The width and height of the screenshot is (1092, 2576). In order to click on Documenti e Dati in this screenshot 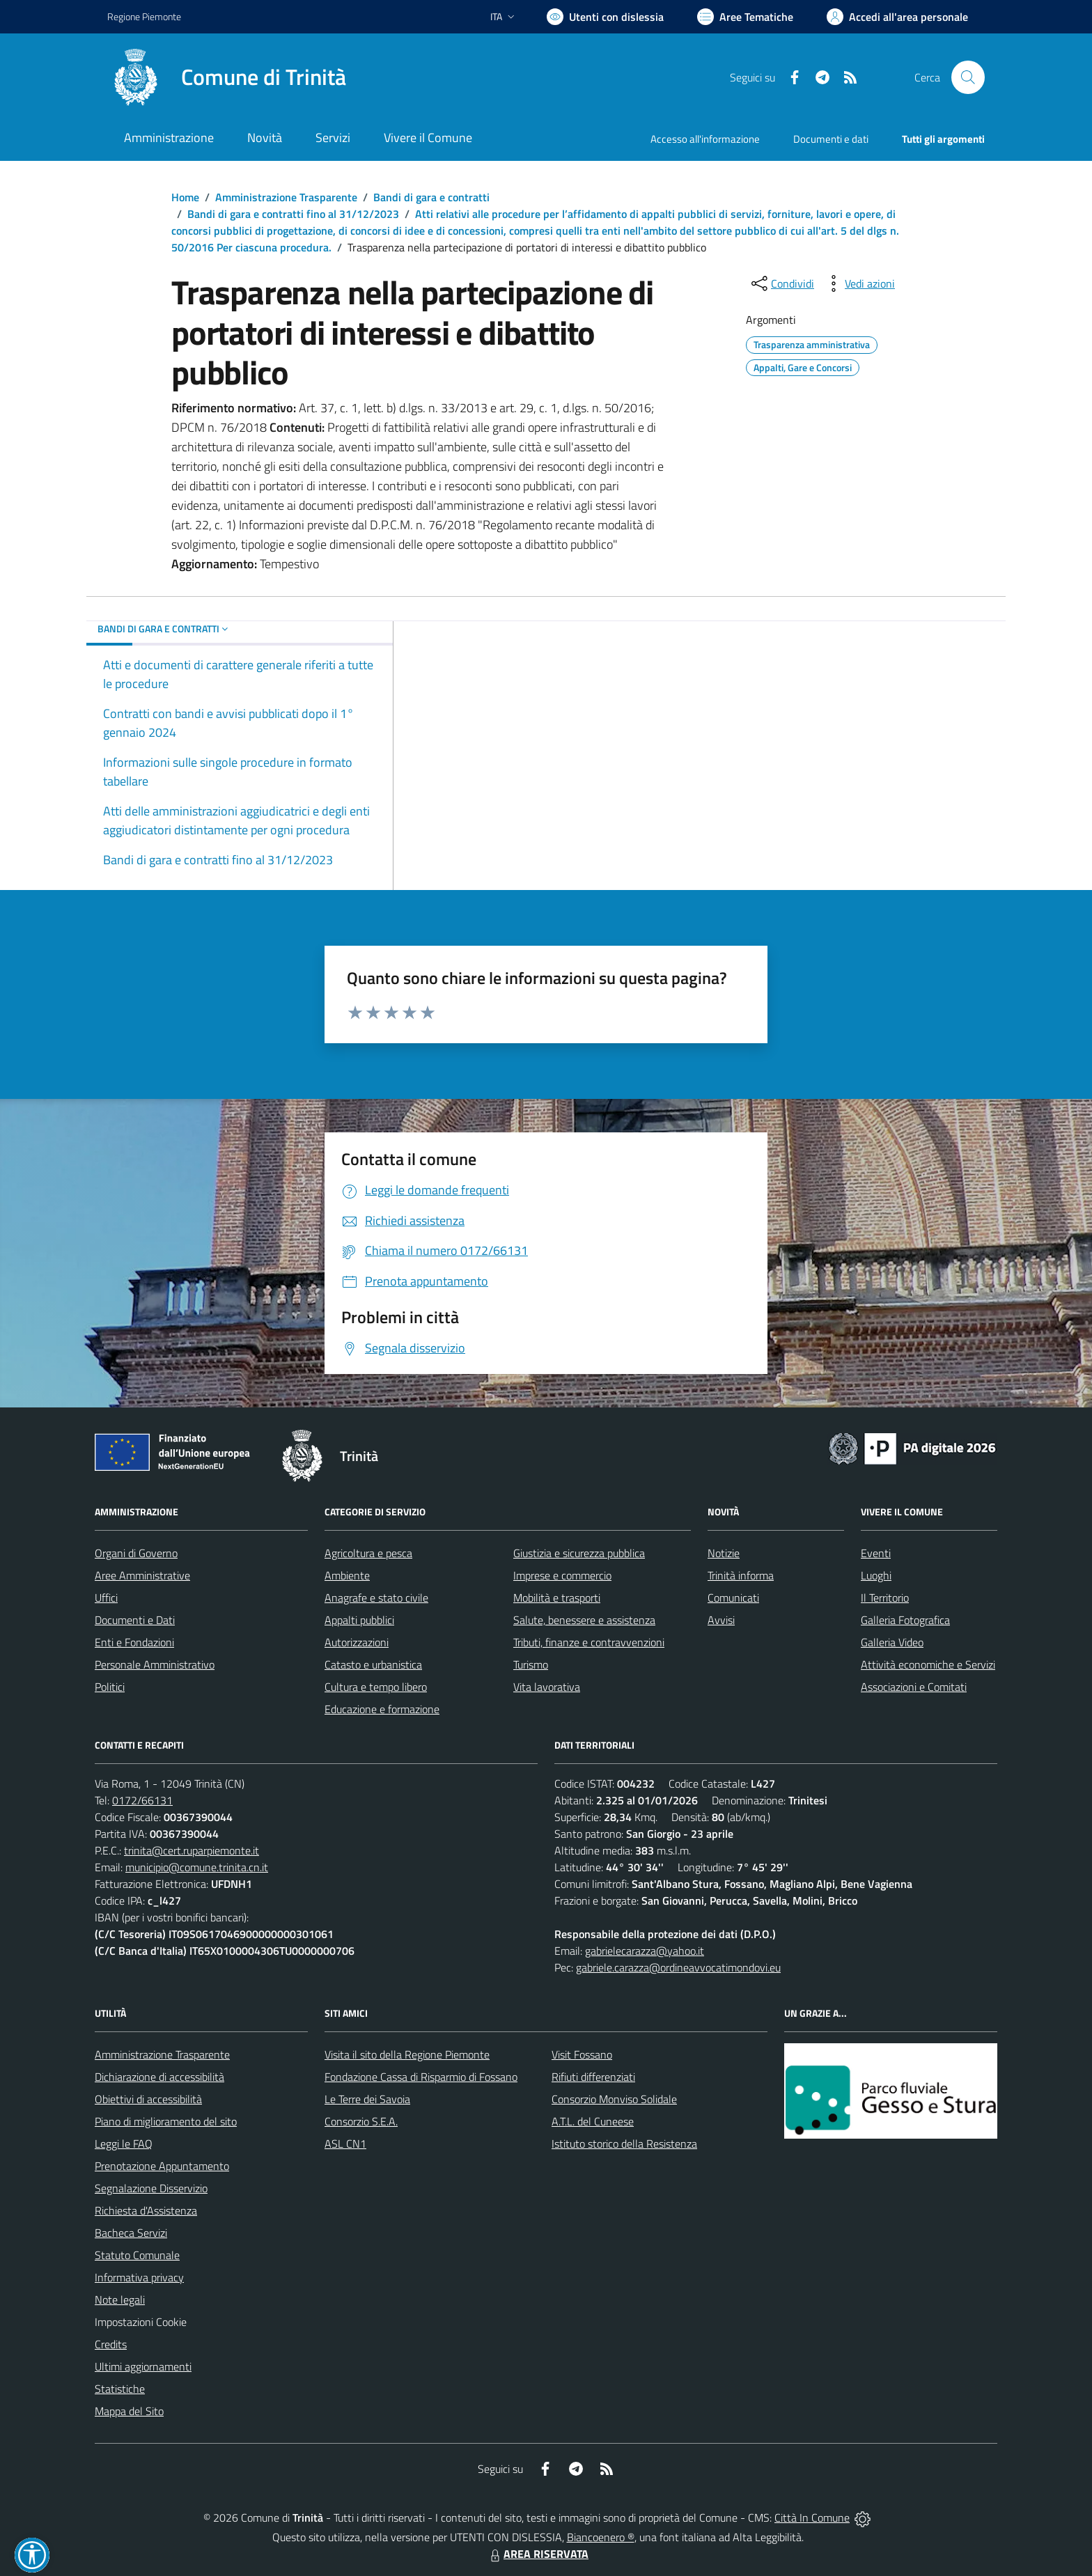, I will do `click(135, 1619)`.